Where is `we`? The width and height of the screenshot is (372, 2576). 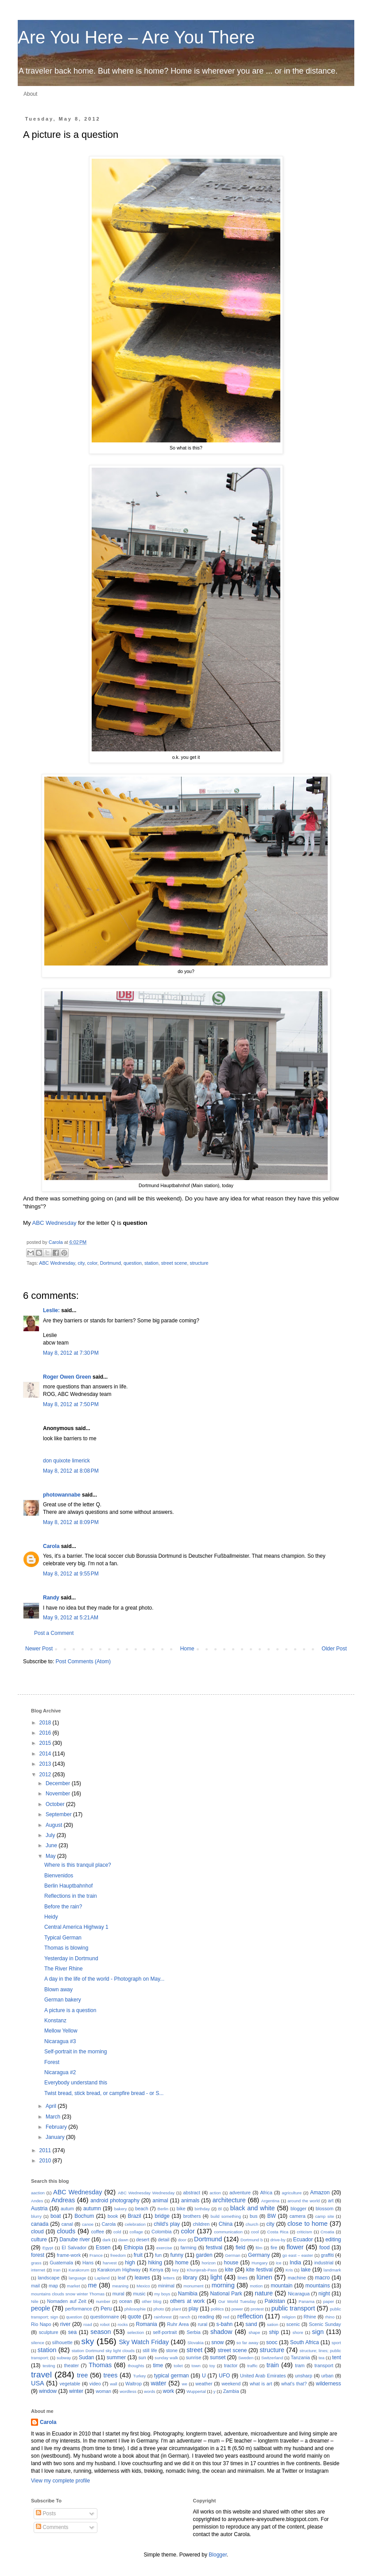
we is located at coordinates (184, 2383).